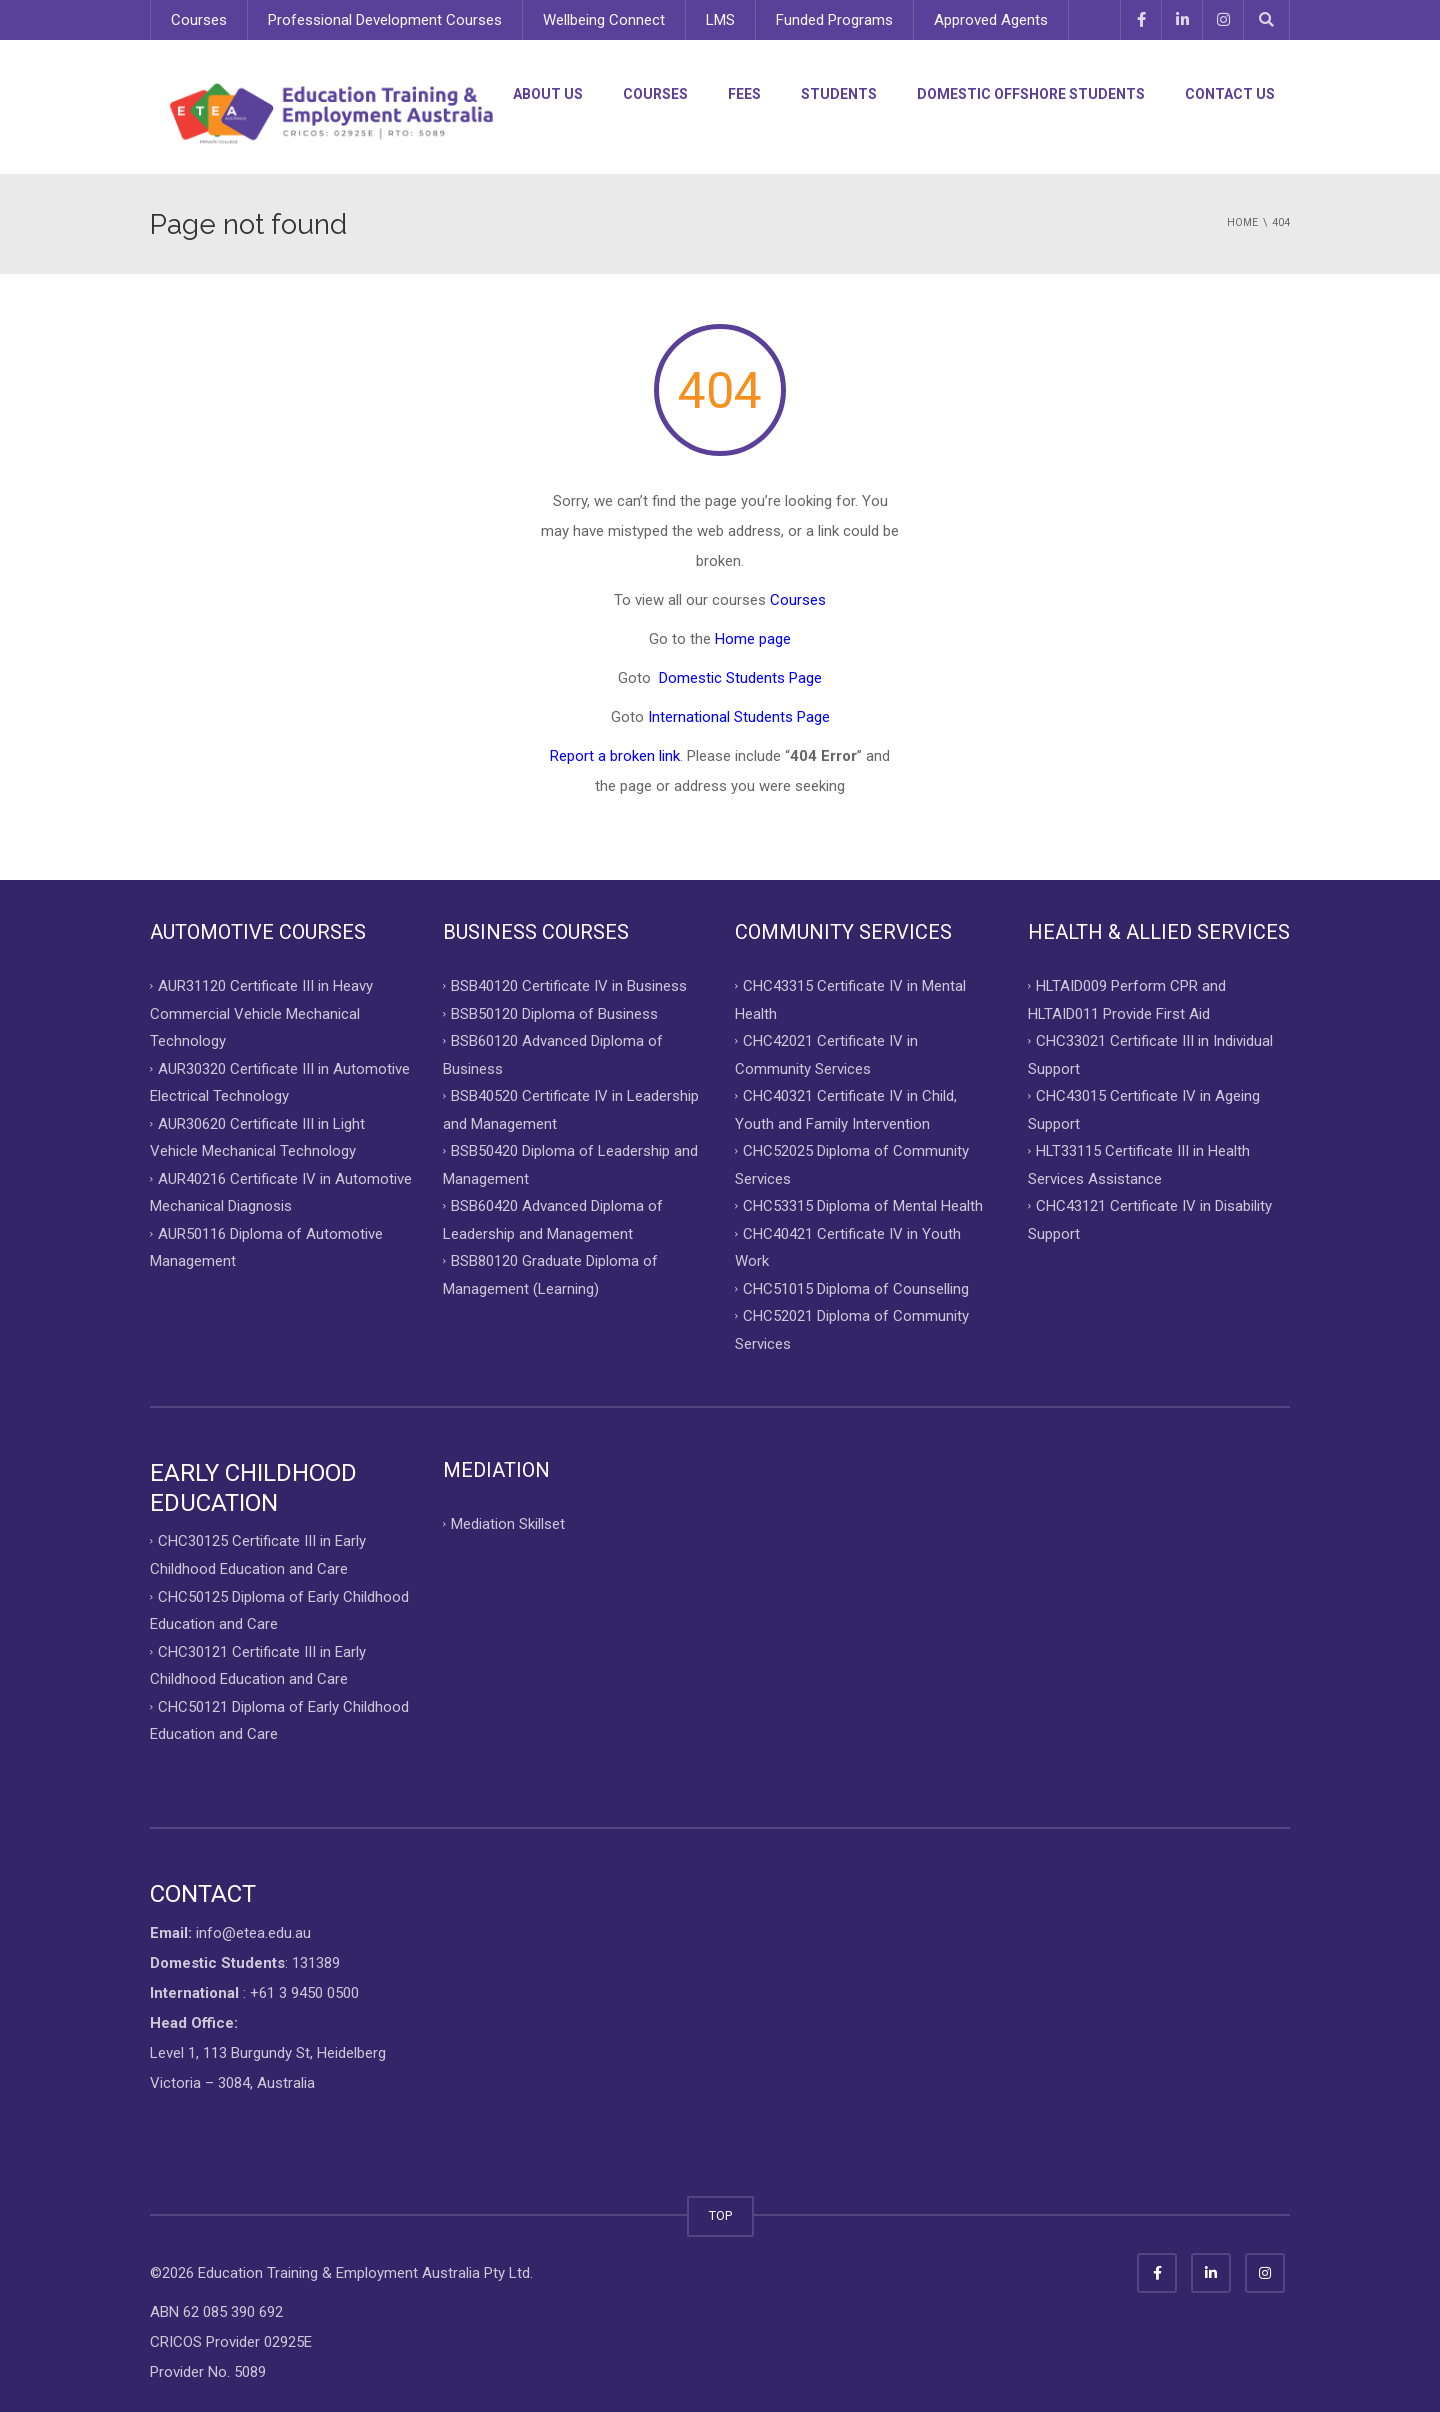  Describe the element at coordinates (834, 20) in the screenshot. I see `Funded Programs` at that location.